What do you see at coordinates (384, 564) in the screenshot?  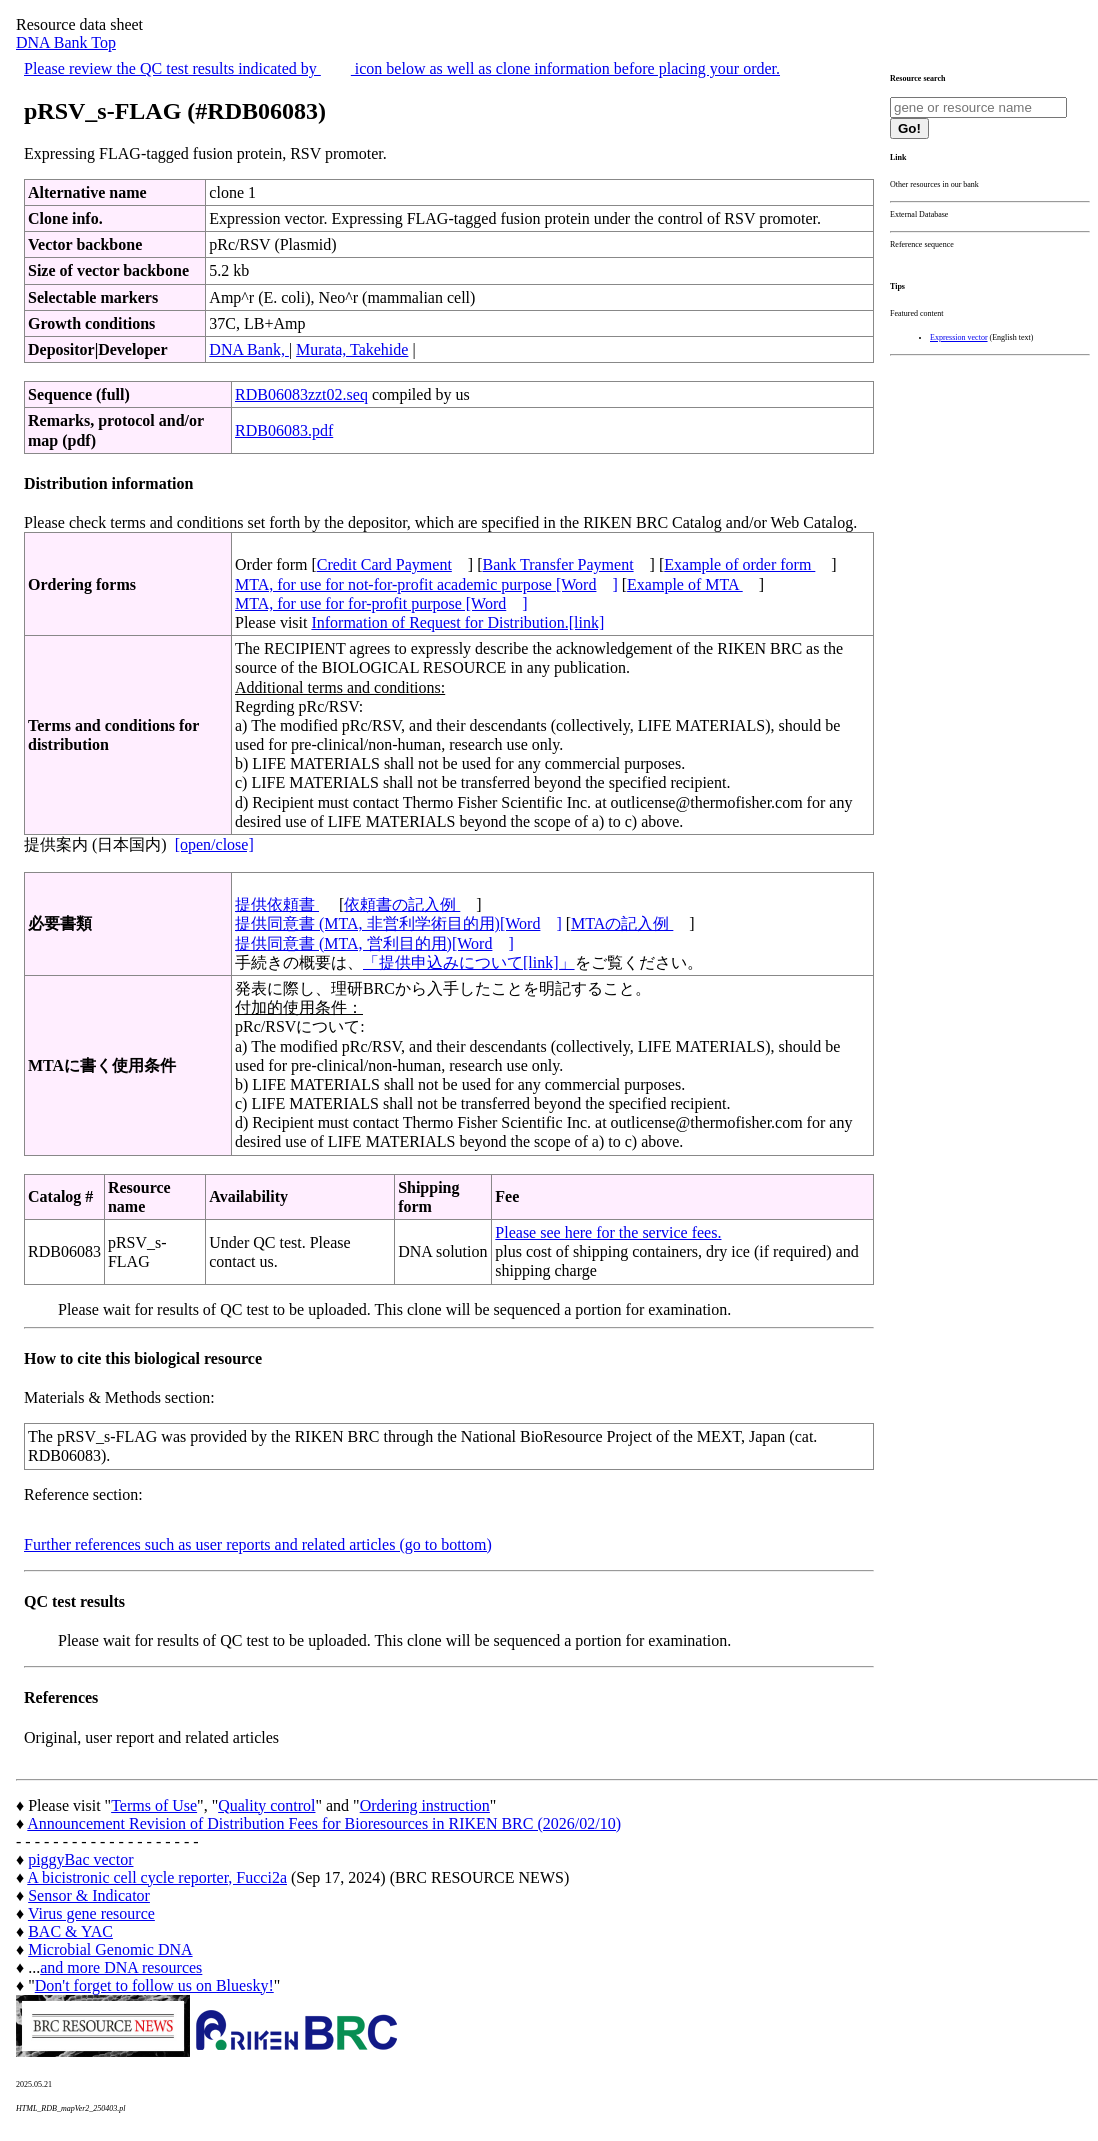 I see `Credit Card Payment` at bounding box center [384, 564].